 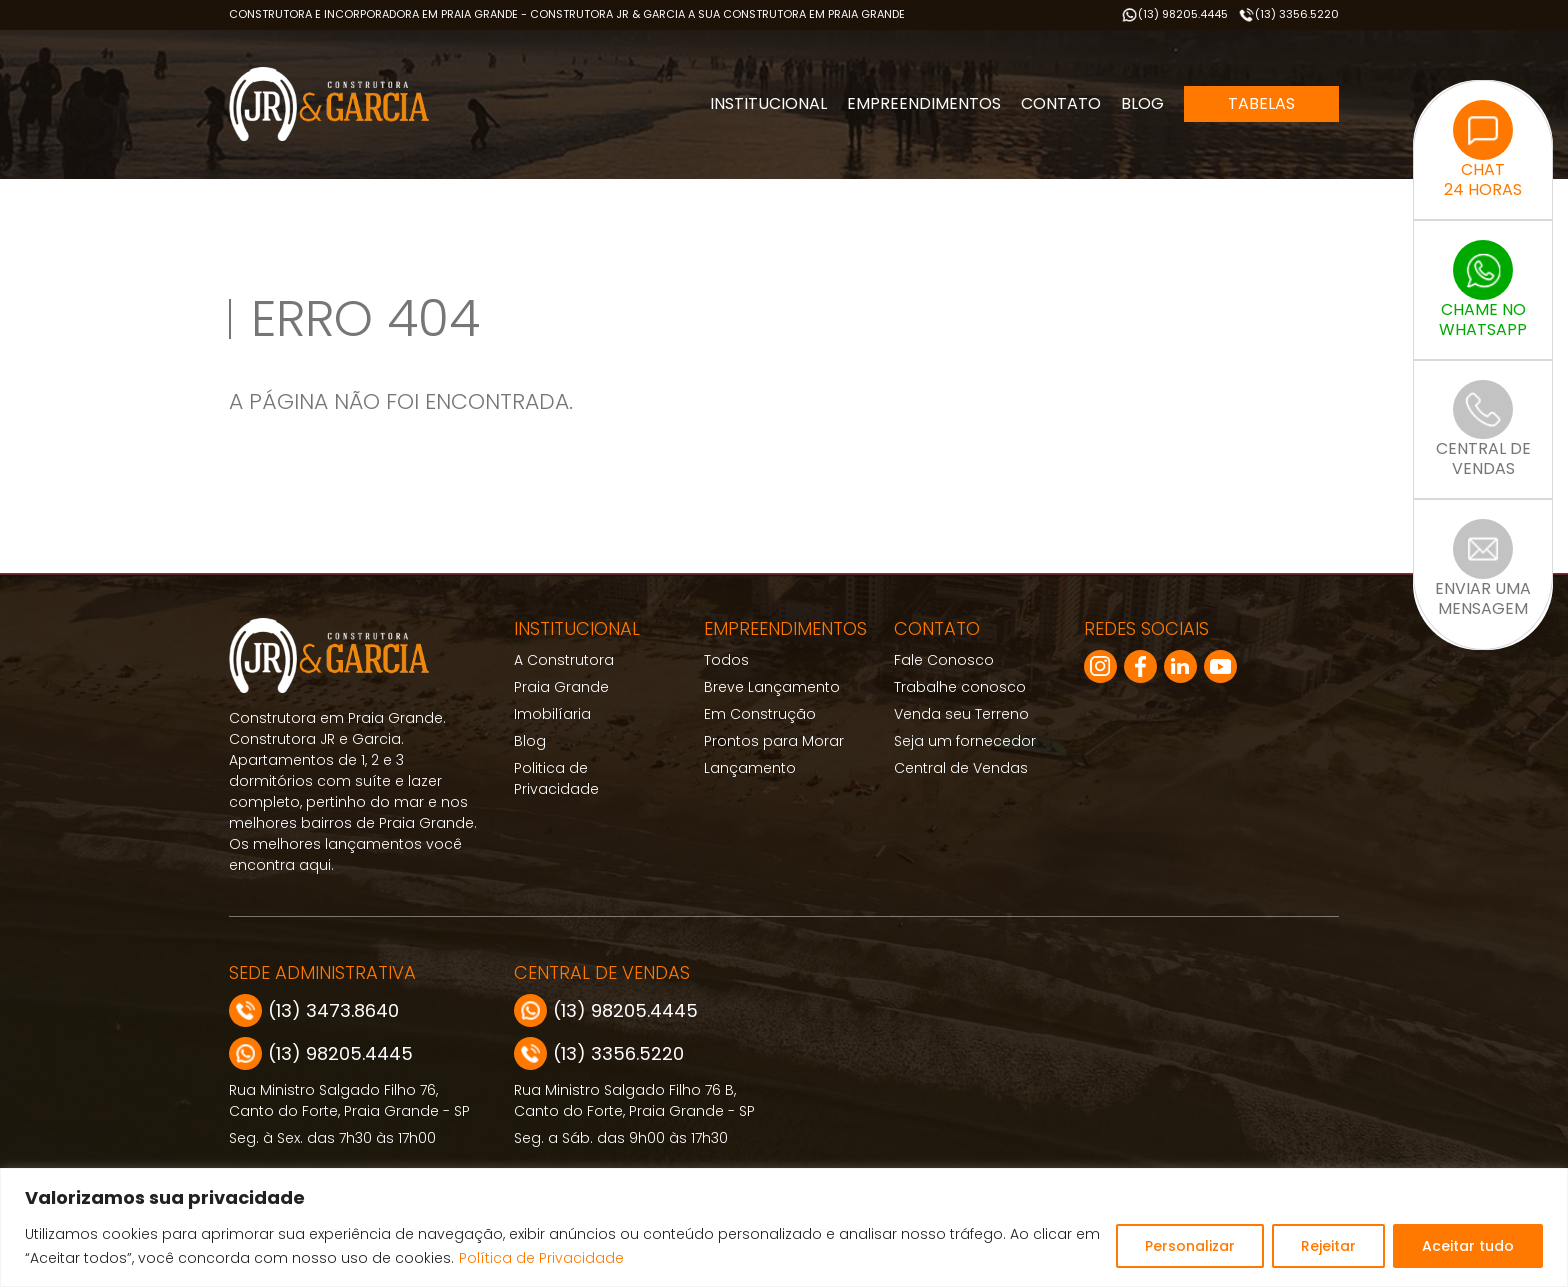 I want to click on CHAME NOWHATSAPP, so click(x=1483, y=290).